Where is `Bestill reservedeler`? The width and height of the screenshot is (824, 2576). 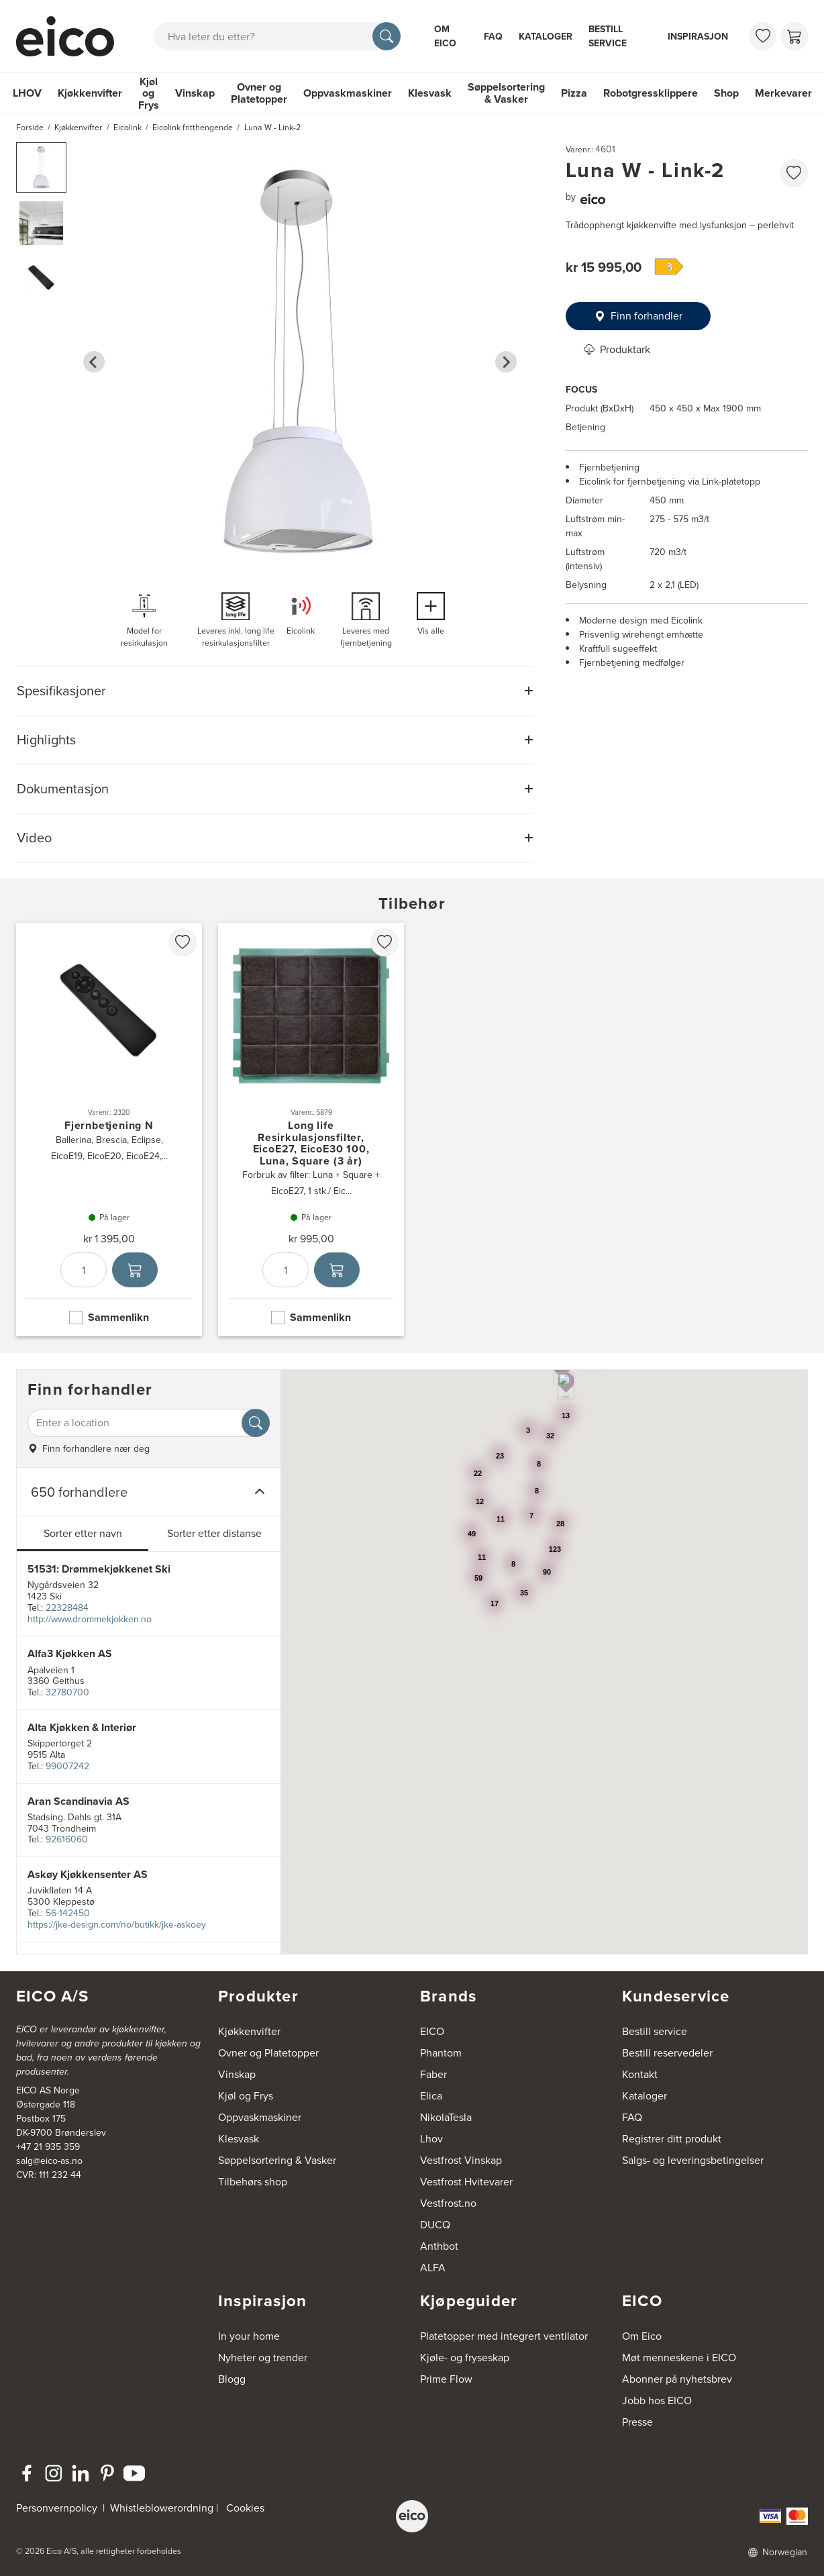
Bestill reservedeler is located at coordinates (667, 2053).